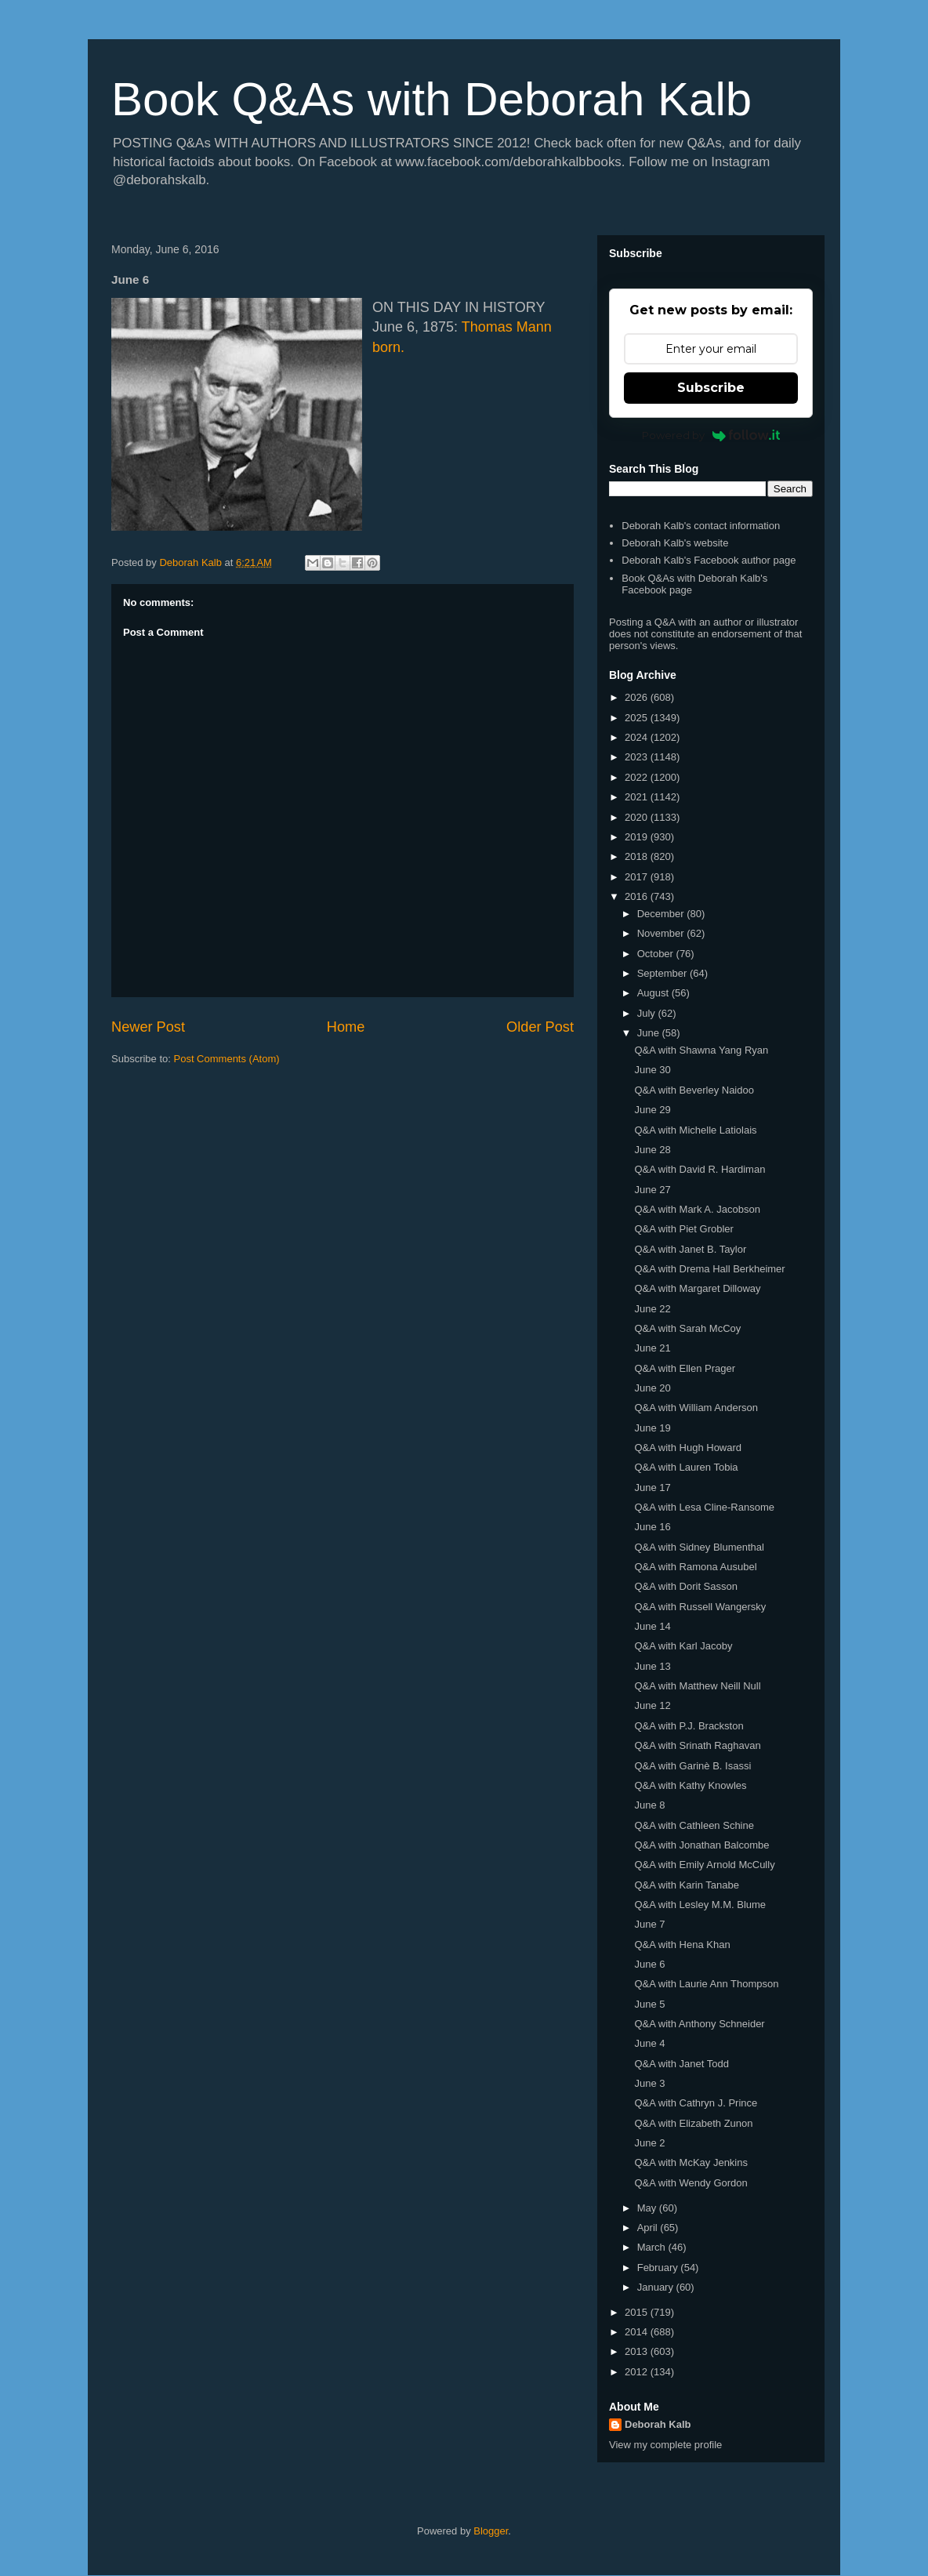  What do you see at coordinates (638, 837) in the screenshot?
I see `2019` at bounding box center [638, 837].